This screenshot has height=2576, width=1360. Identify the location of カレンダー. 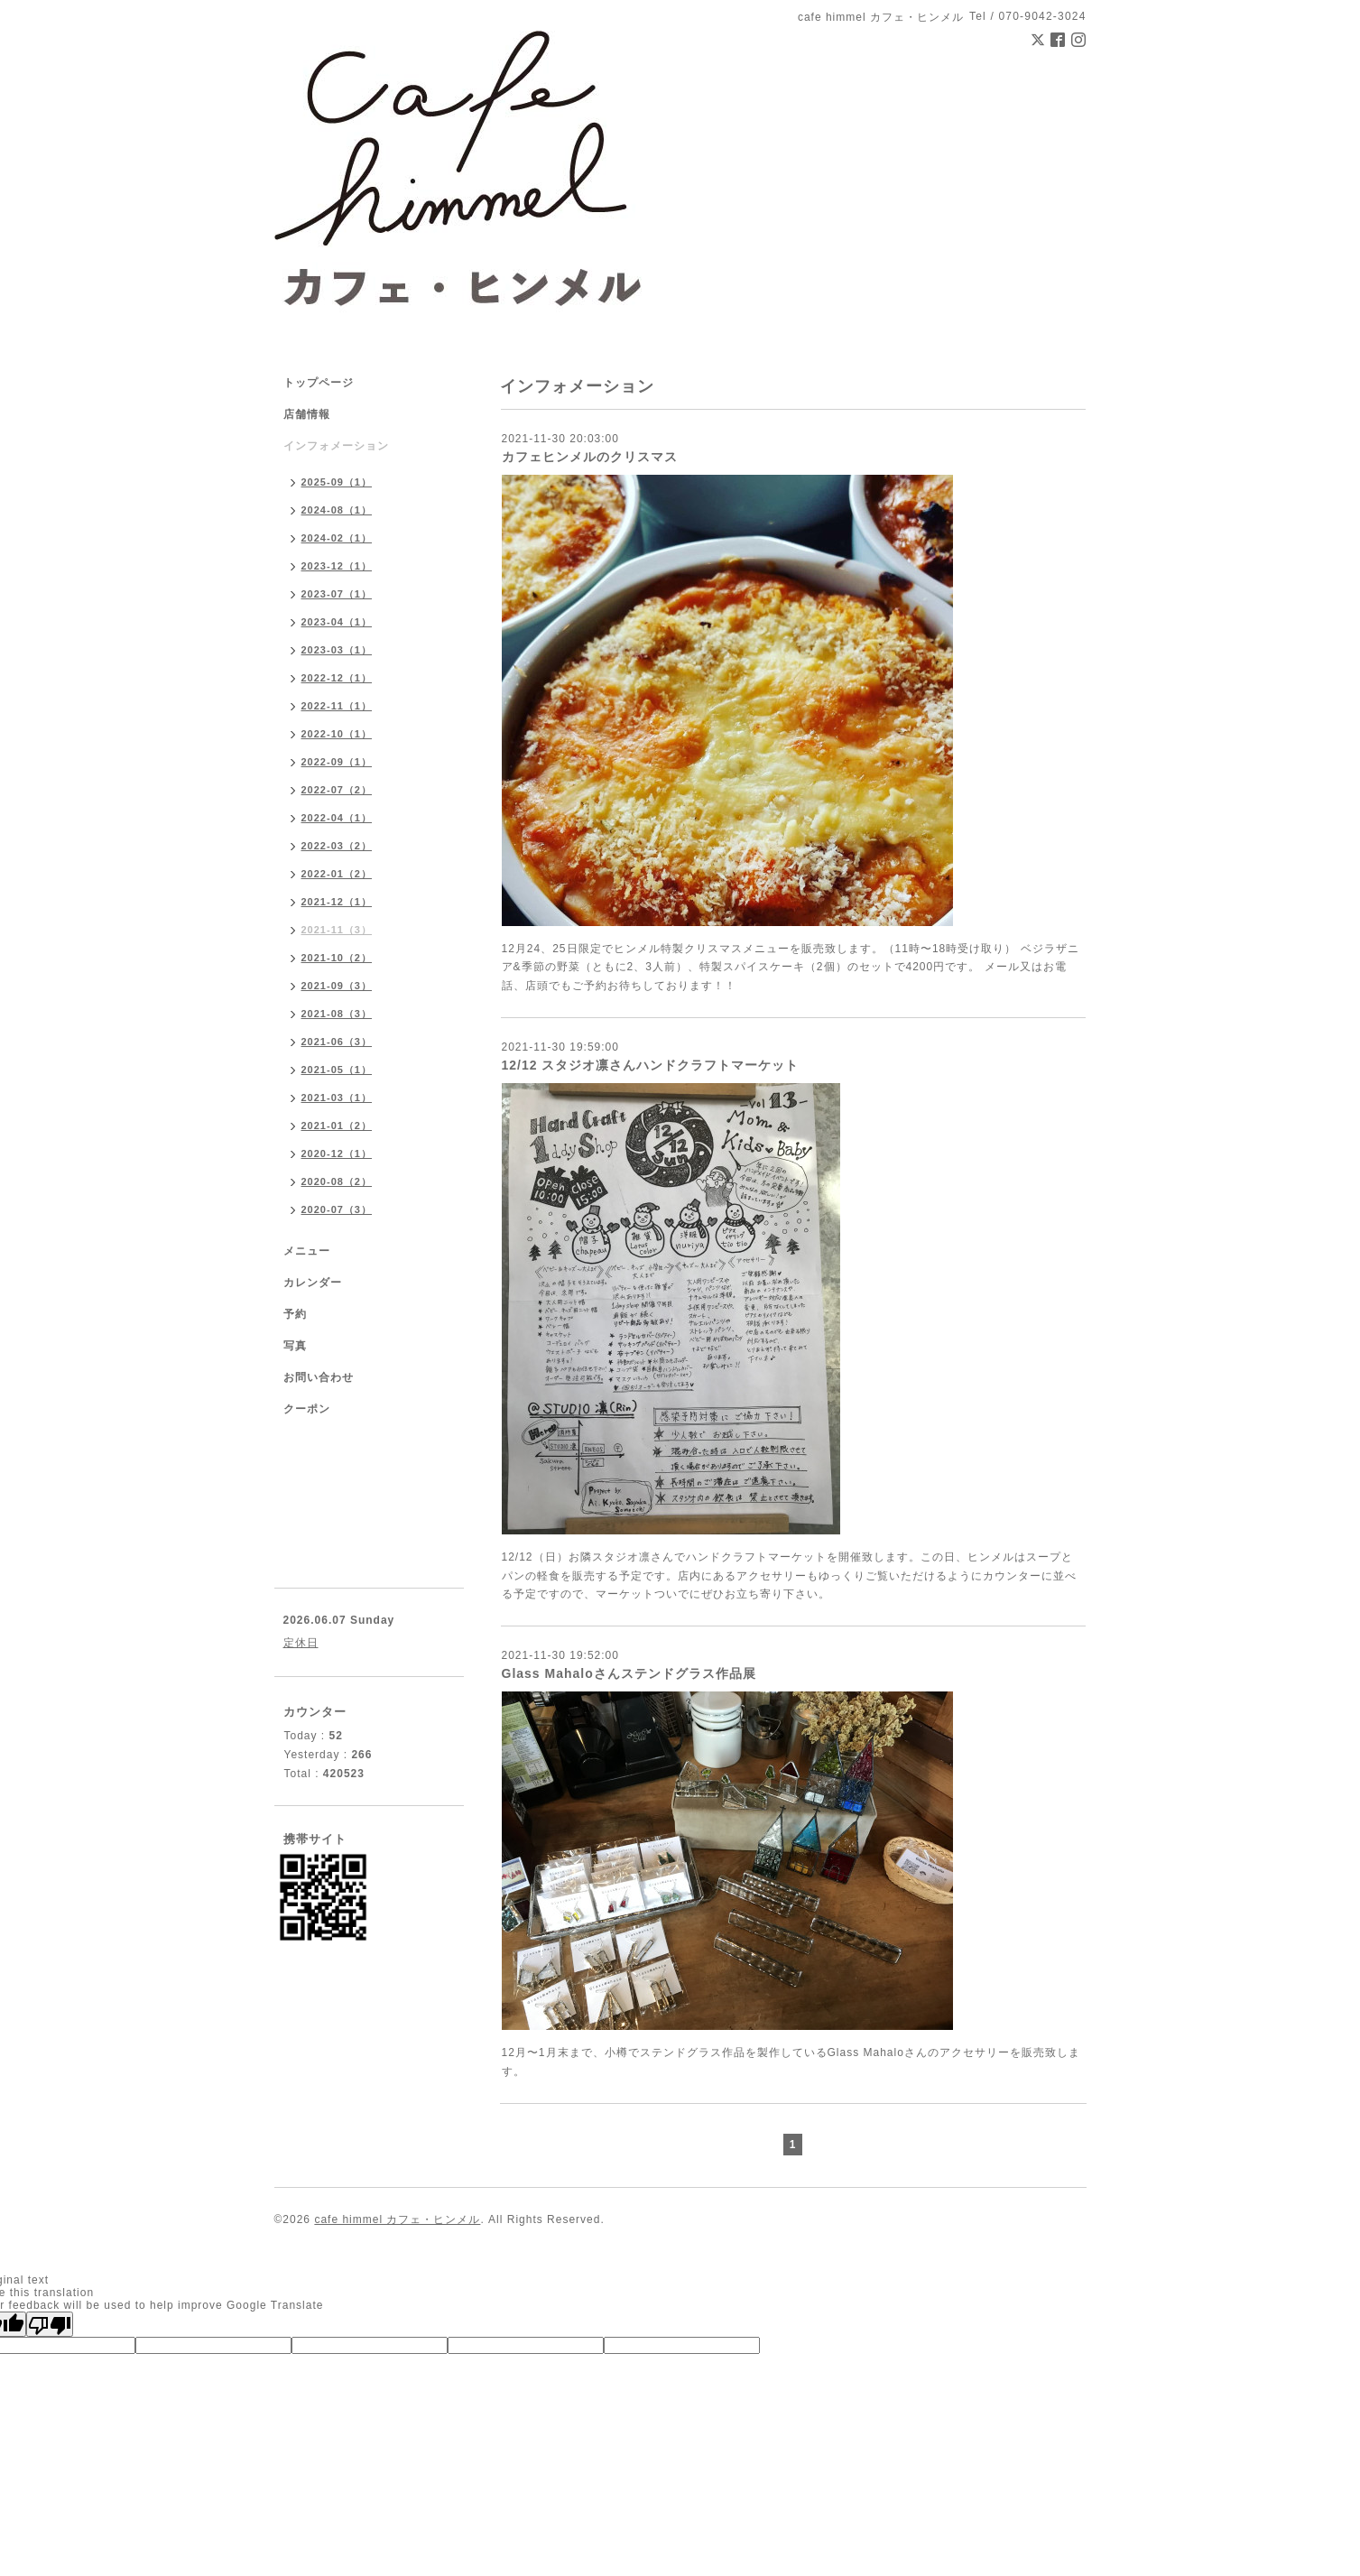
(312, 1282).